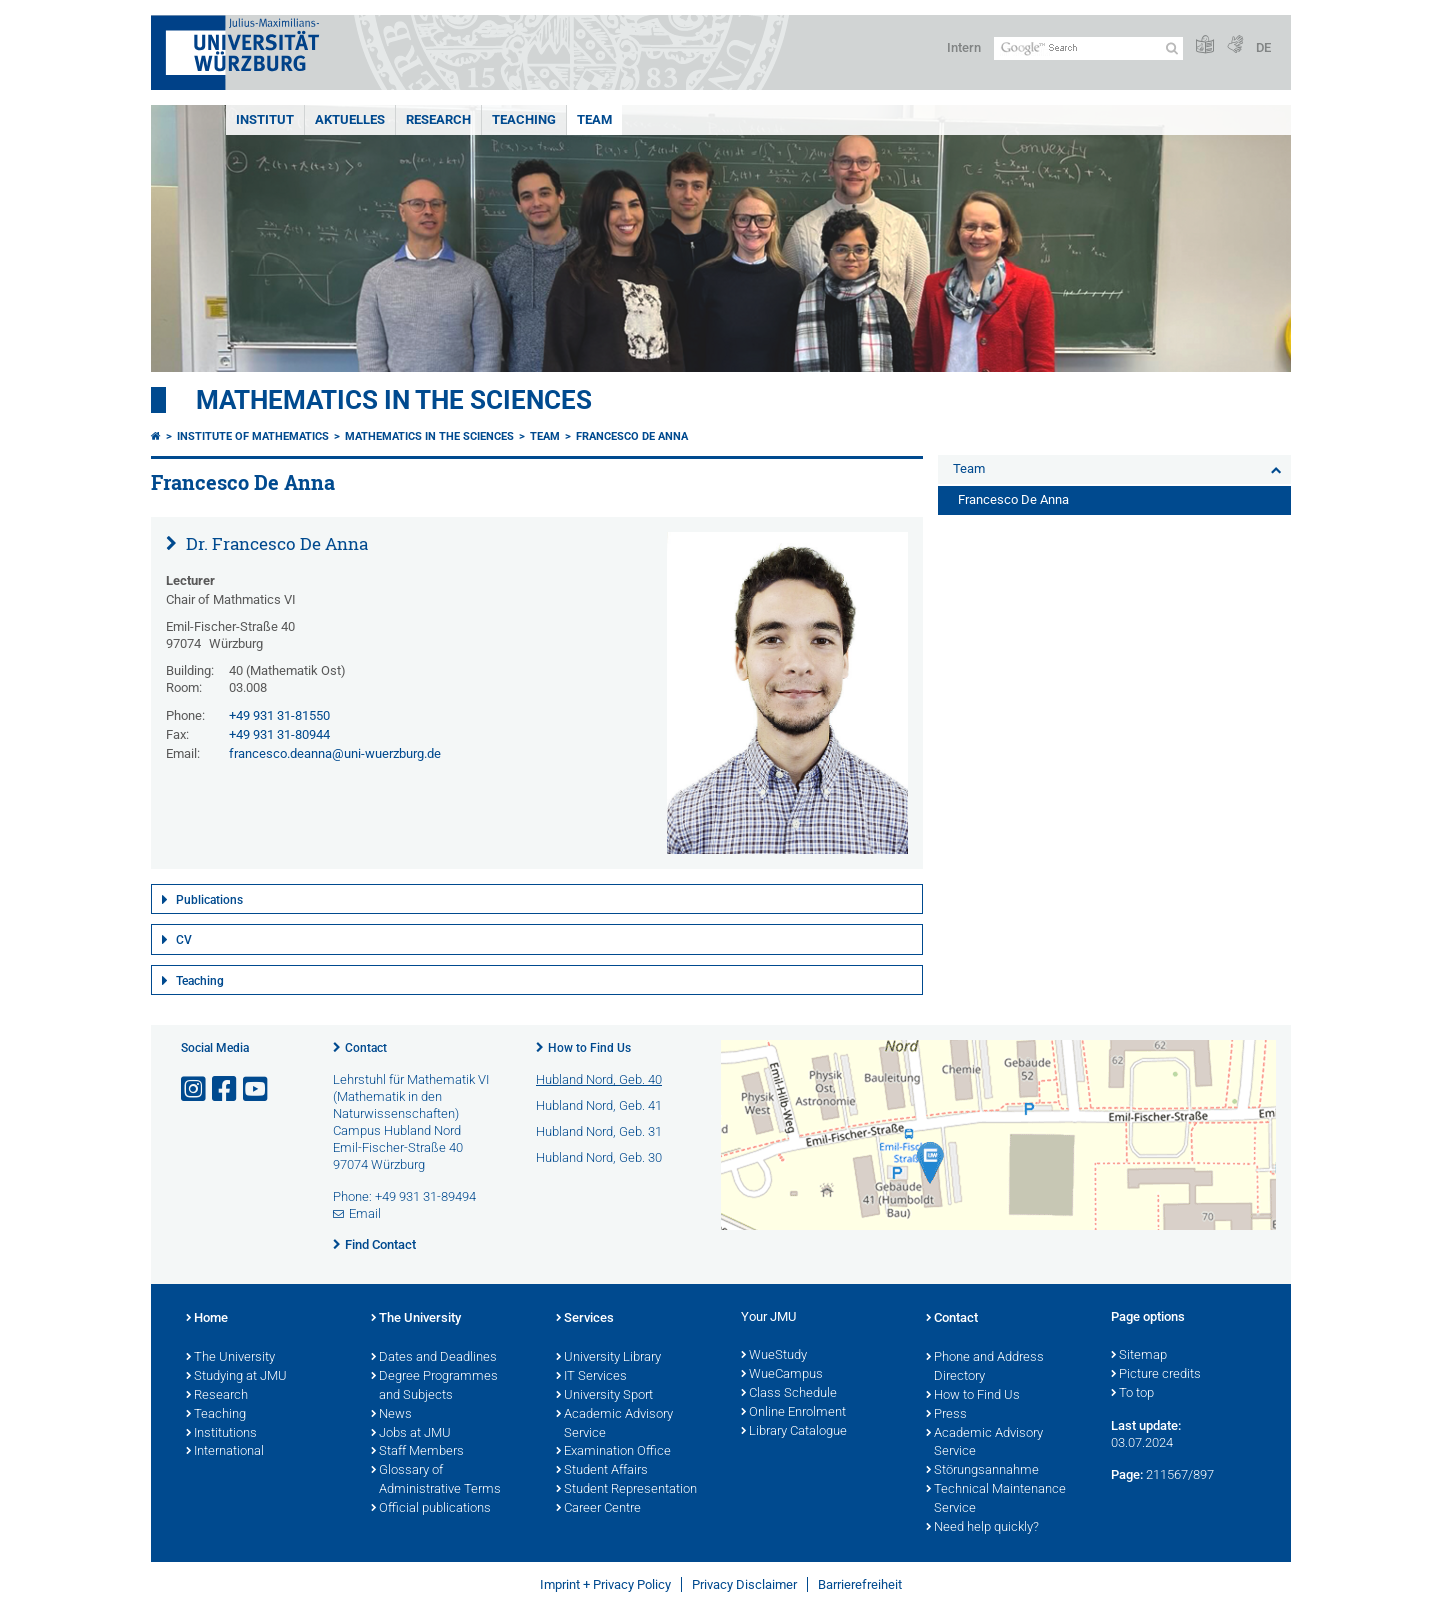  I want to click on Störungsannahme, so click(982, 1471).